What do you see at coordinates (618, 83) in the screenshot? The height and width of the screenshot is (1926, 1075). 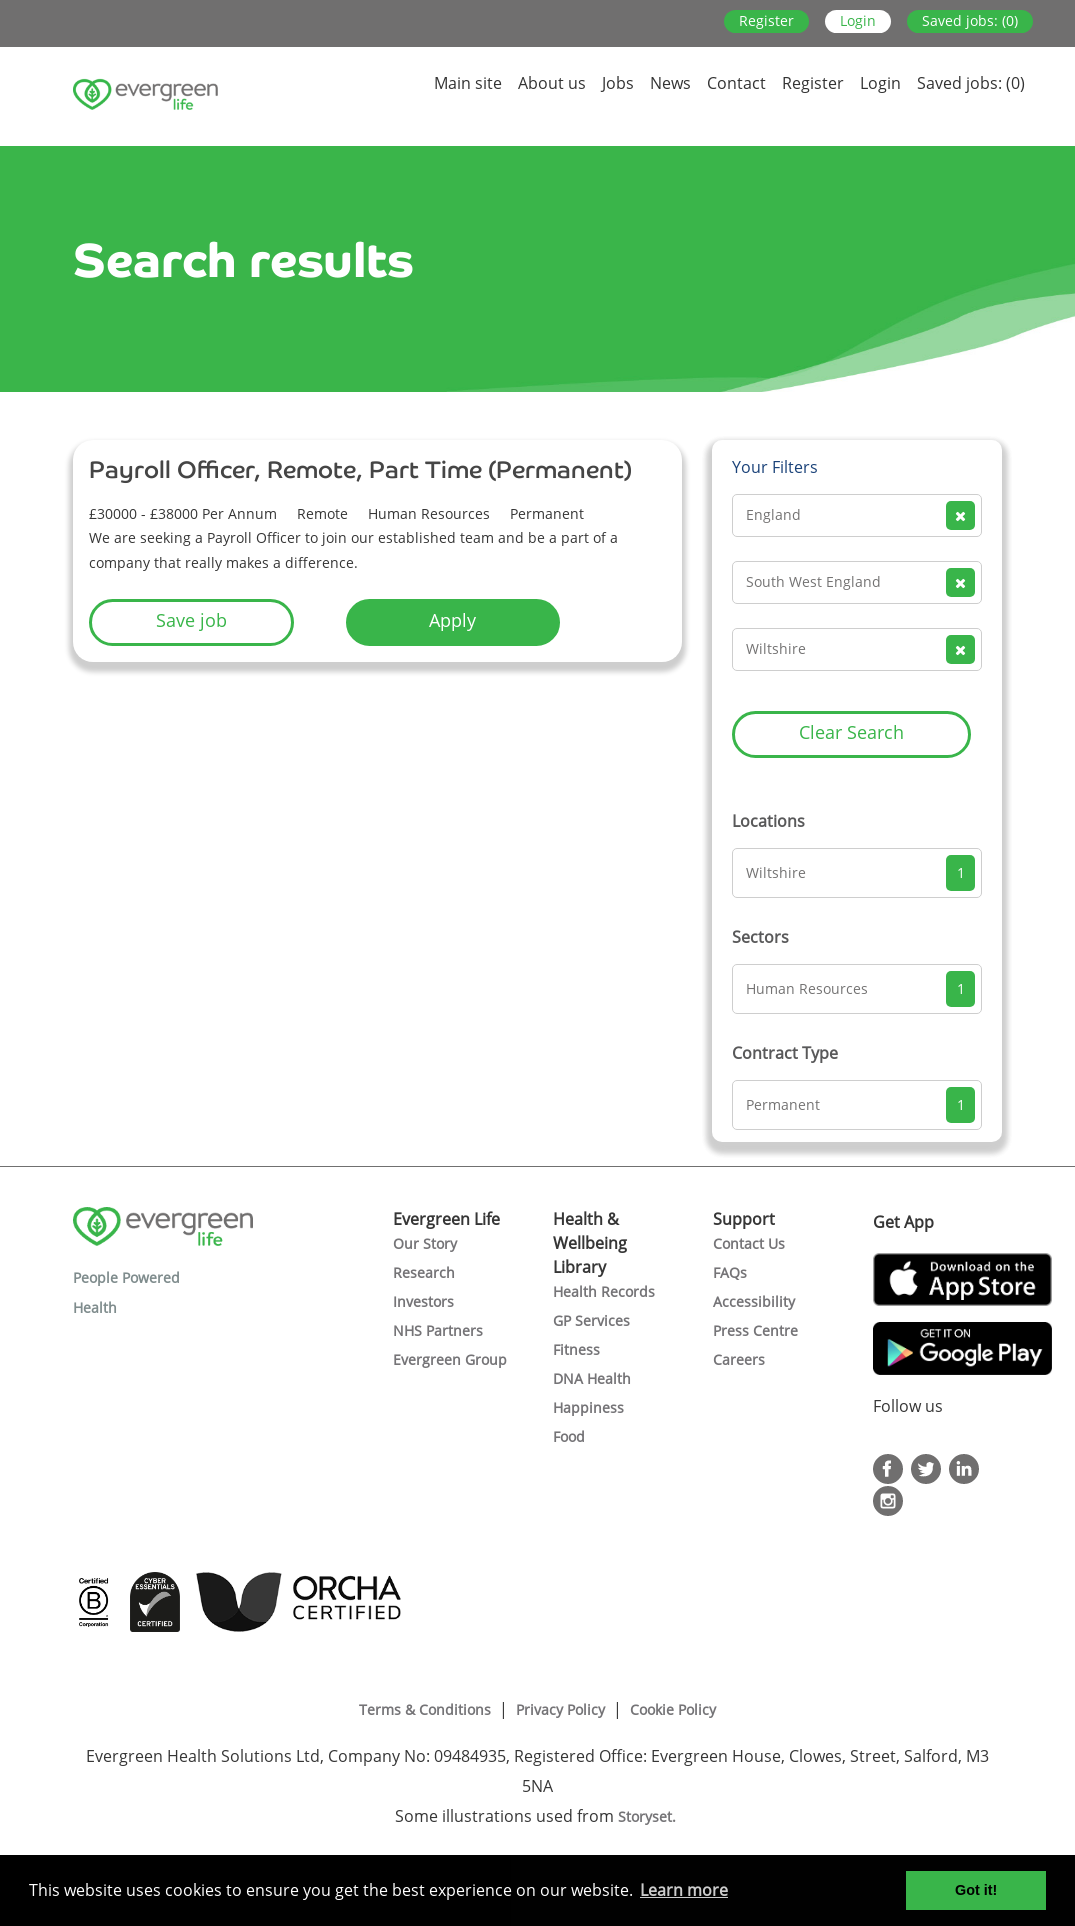 I see `Jobs` at bounding box center [618, 83].